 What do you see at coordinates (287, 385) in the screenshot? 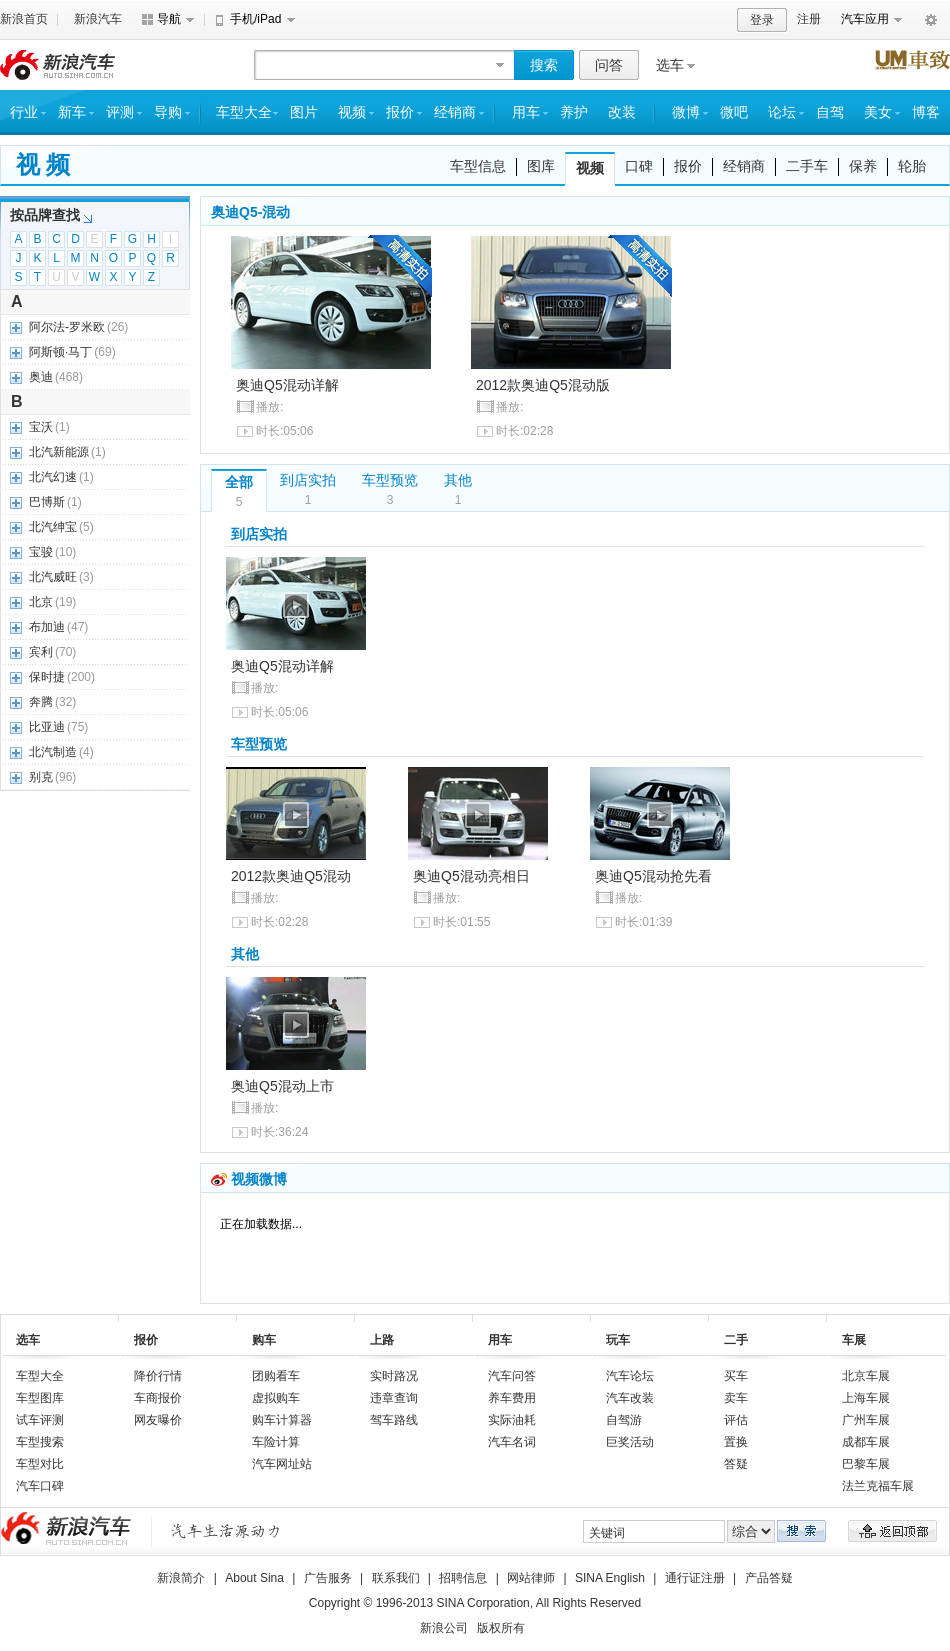
I see `奥迪Q5混动详解` at bounding box center [287, 385].